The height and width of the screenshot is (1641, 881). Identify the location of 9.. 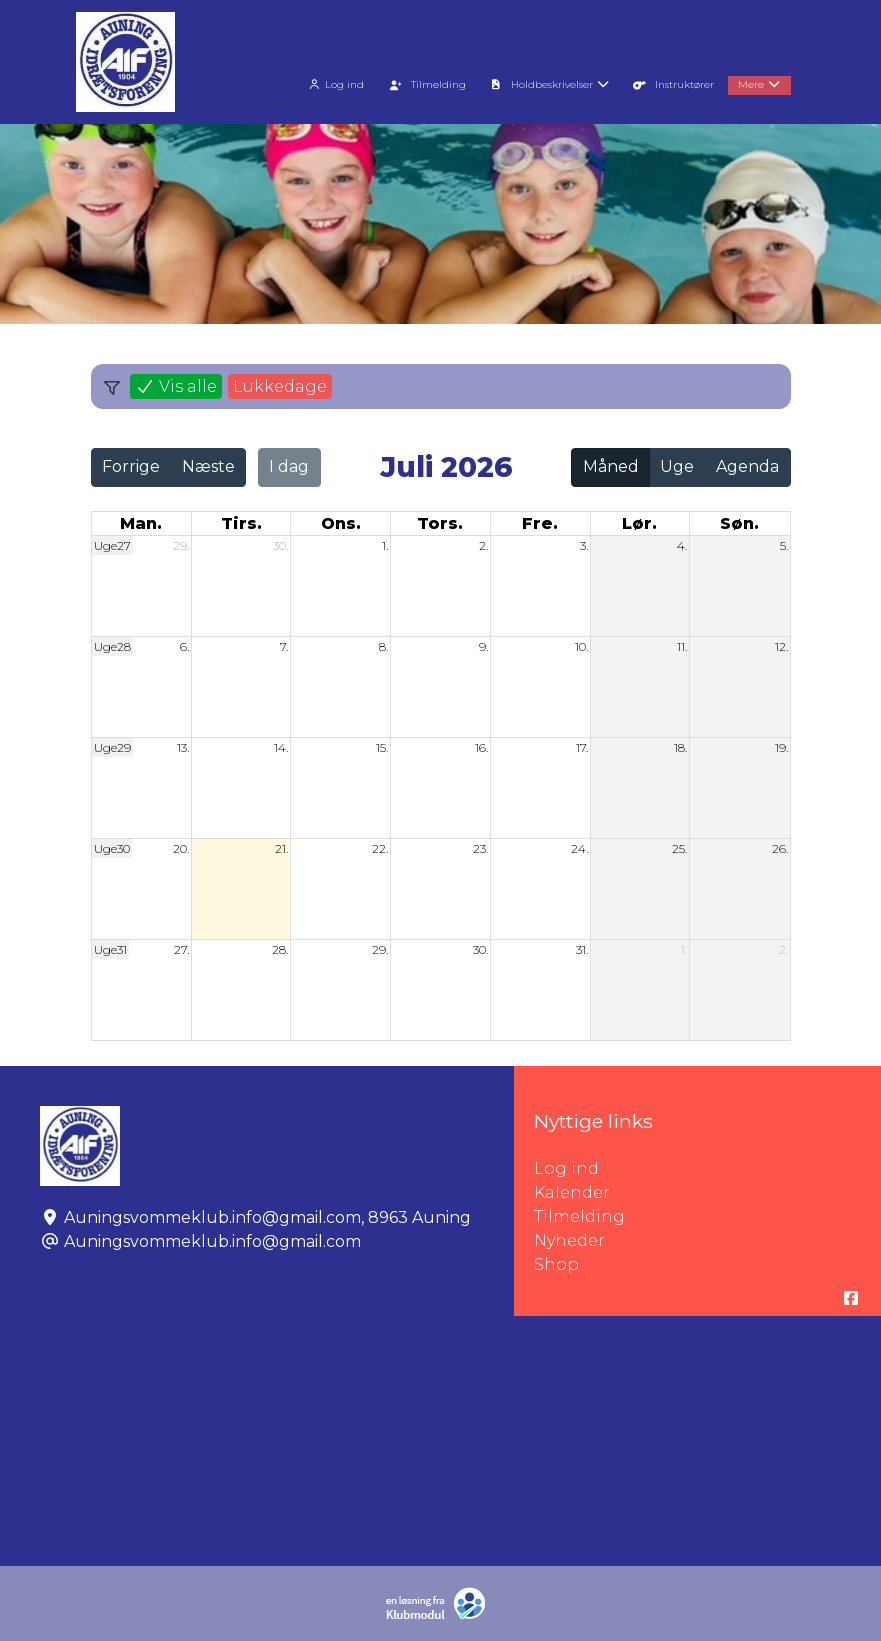
(483, 646).